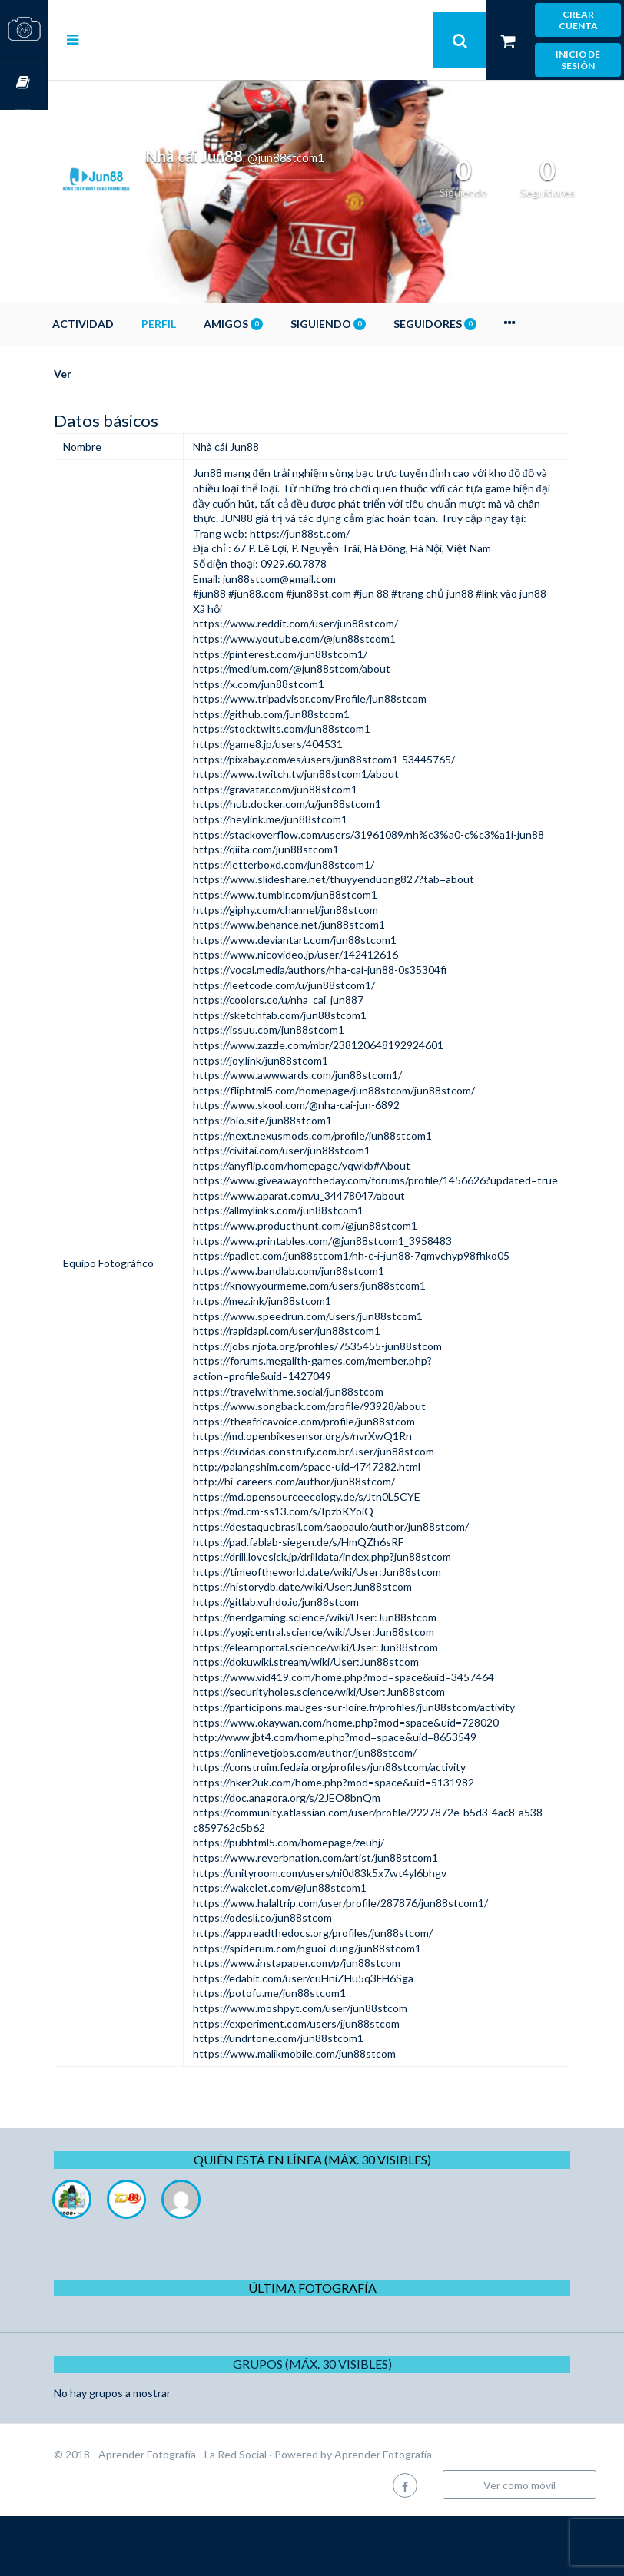  I want to click on https://bio.site/jun88stcom1, so click(297, 1165).